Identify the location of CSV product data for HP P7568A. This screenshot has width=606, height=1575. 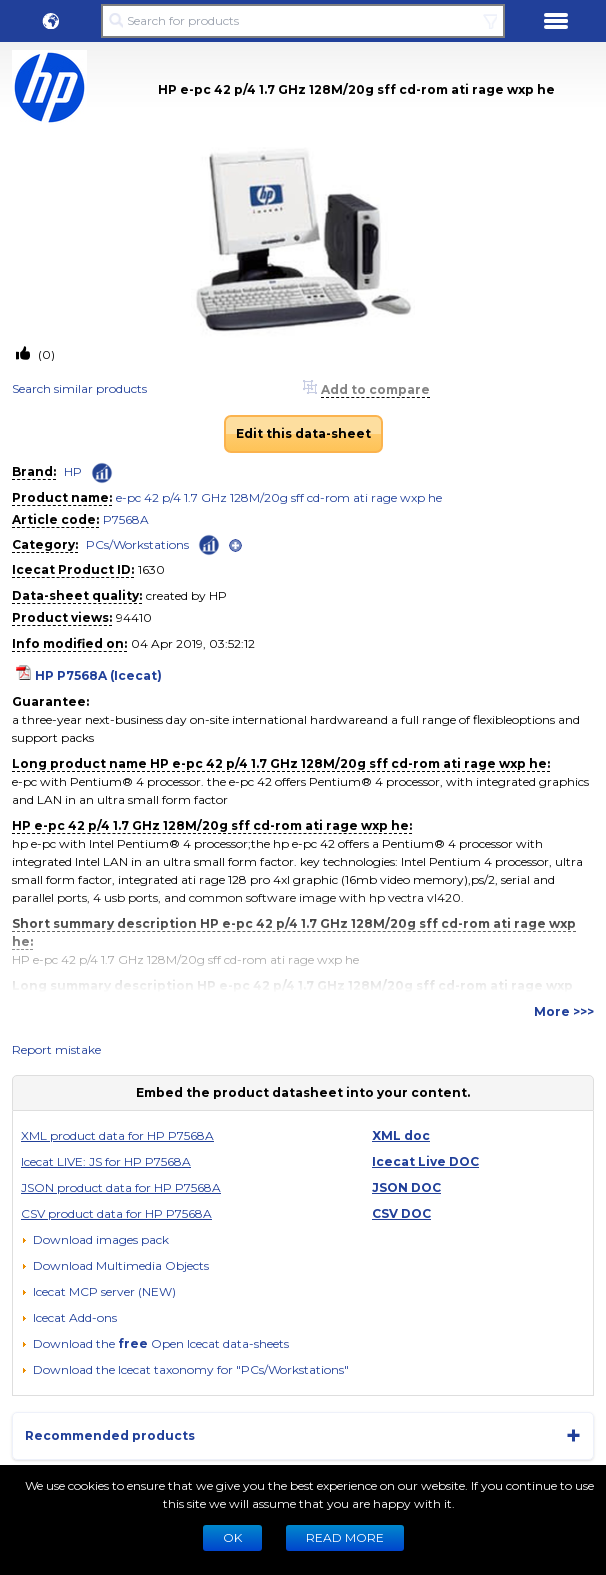
(116, 1213).